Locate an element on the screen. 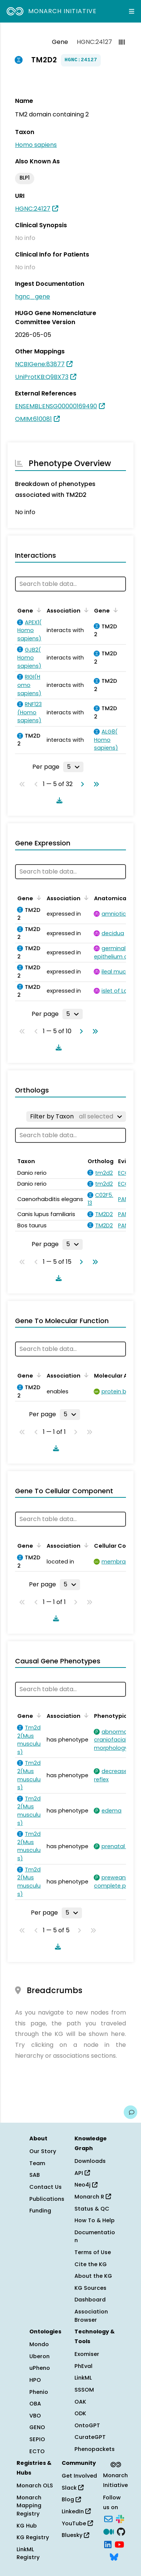 Image resolution: width=141 pixels, height=2576 pixels. [Bluesky] is located at coordinates (114, 2556).